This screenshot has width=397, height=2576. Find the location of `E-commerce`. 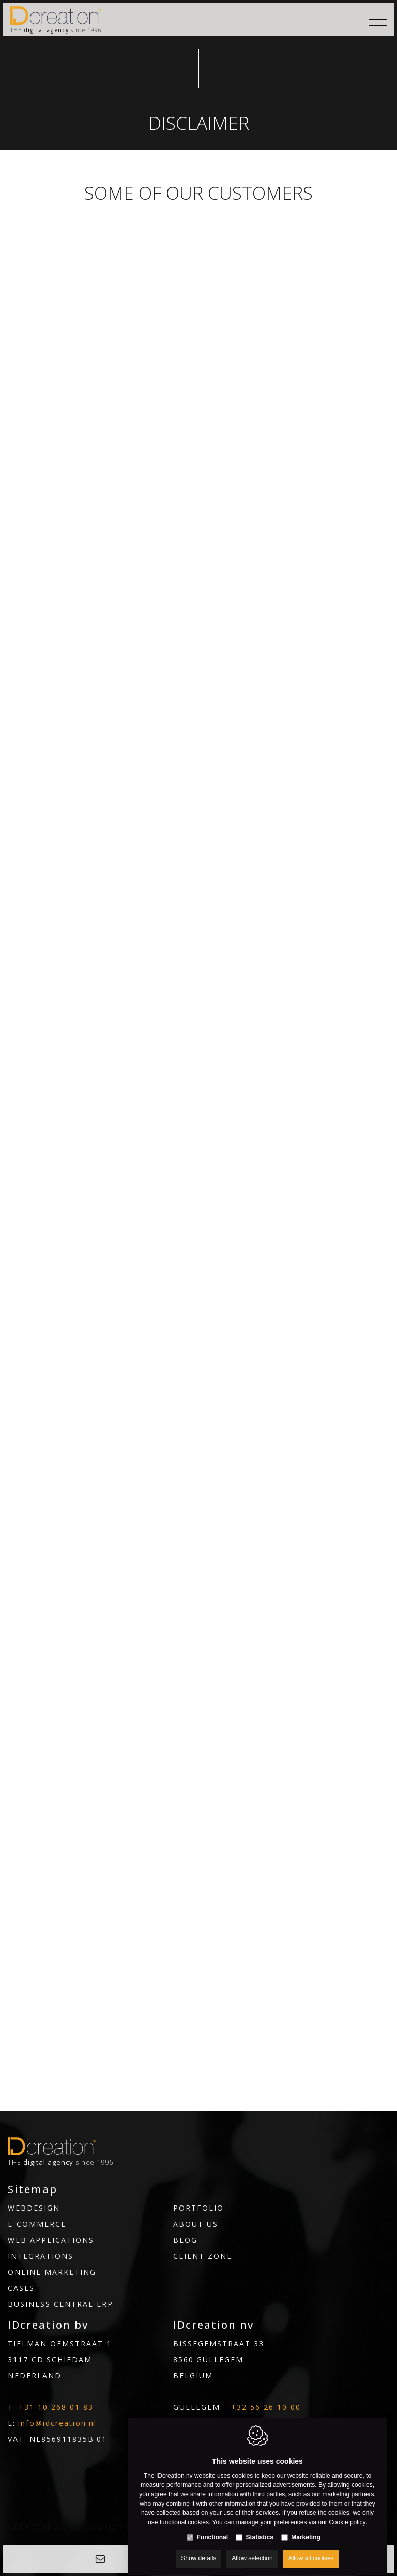

E-commerce is located at coordinates (37, 2224).